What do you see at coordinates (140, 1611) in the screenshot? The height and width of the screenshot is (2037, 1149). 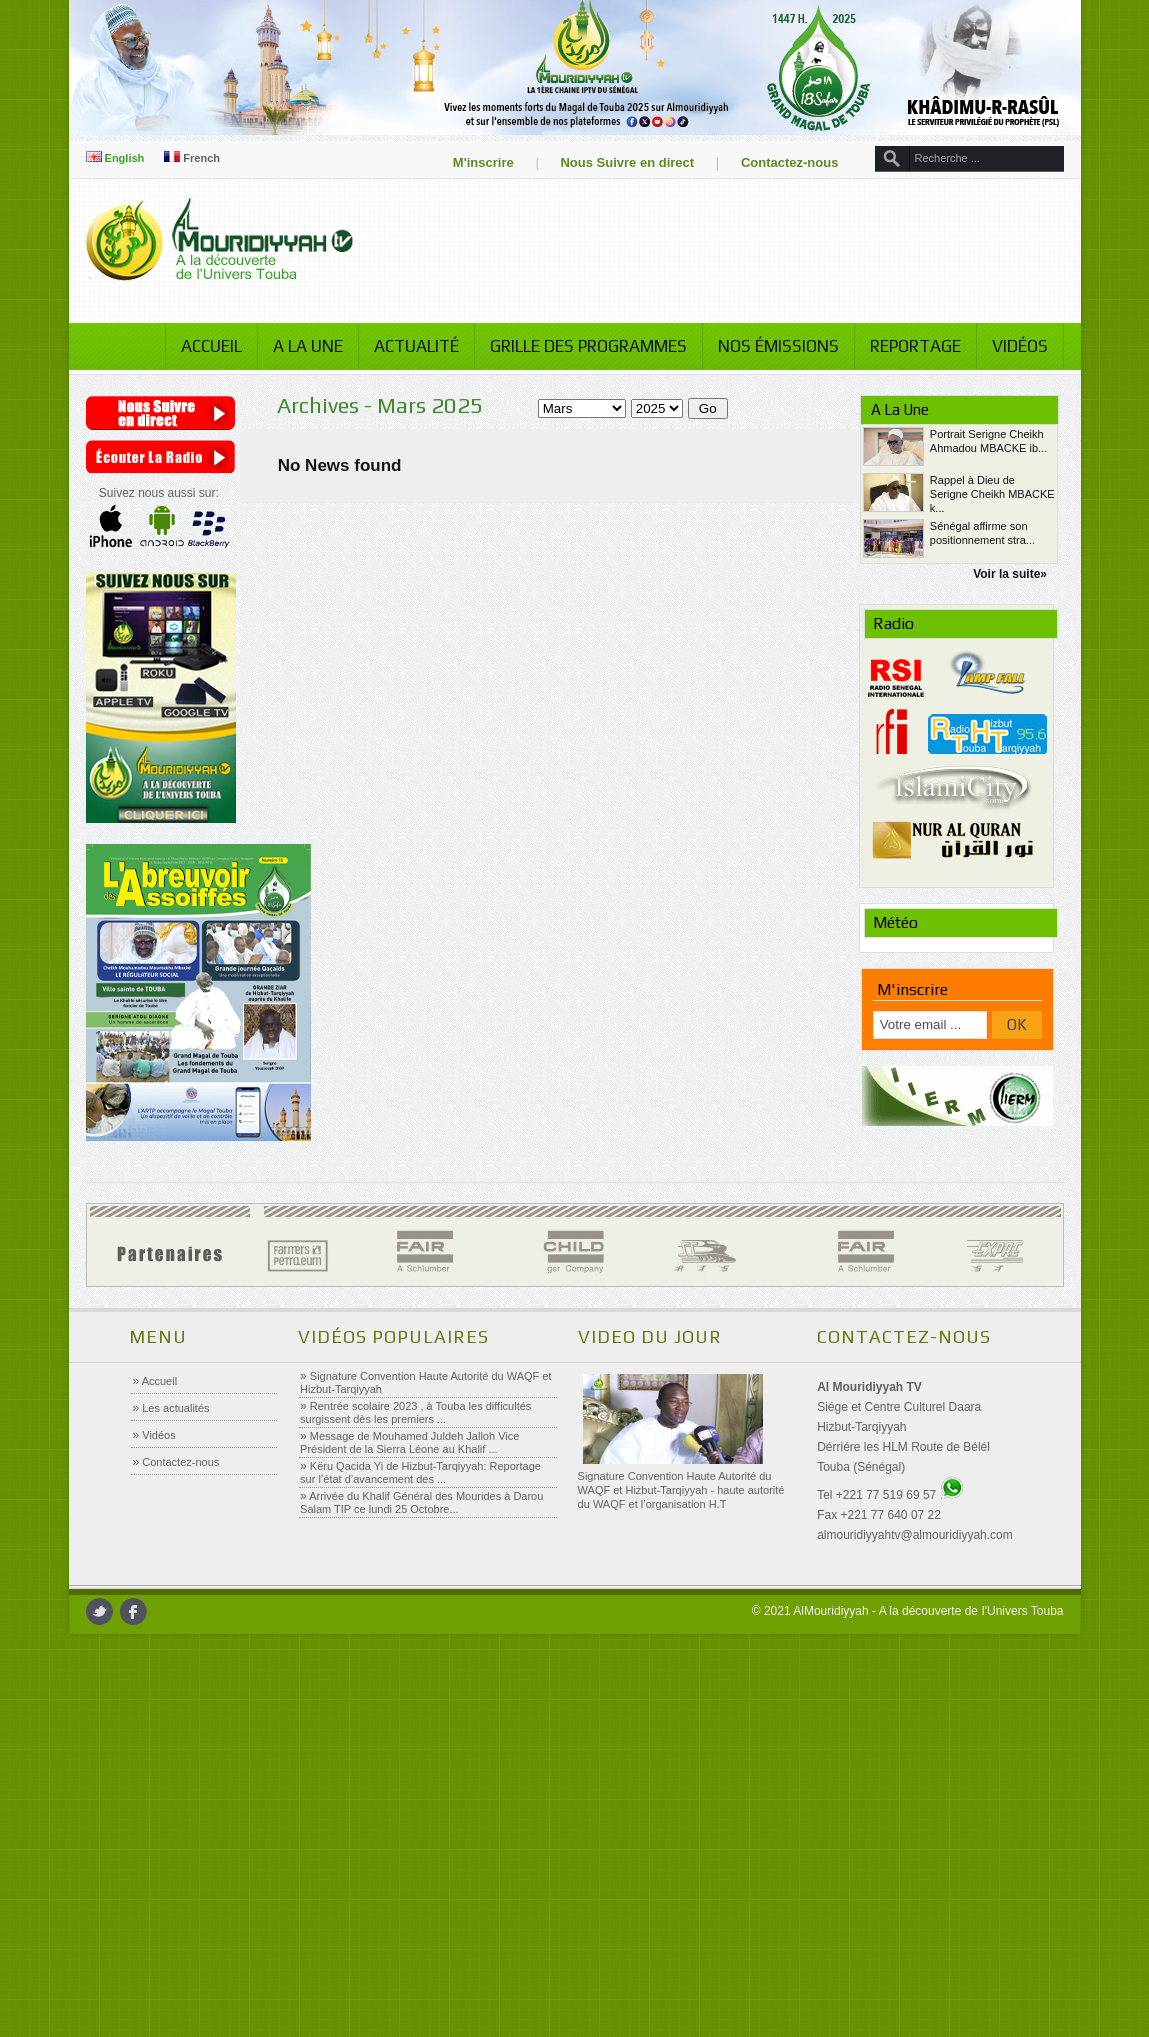 I see `facebook` at bounding box center [140, 1611].